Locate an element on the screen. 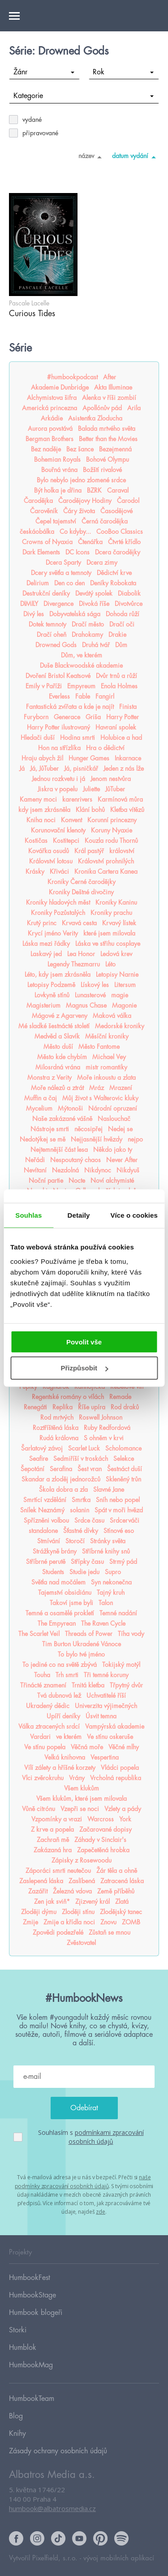 This screenshot has height=2576, width=168. Furyborn is located at coordinates (36, 717).